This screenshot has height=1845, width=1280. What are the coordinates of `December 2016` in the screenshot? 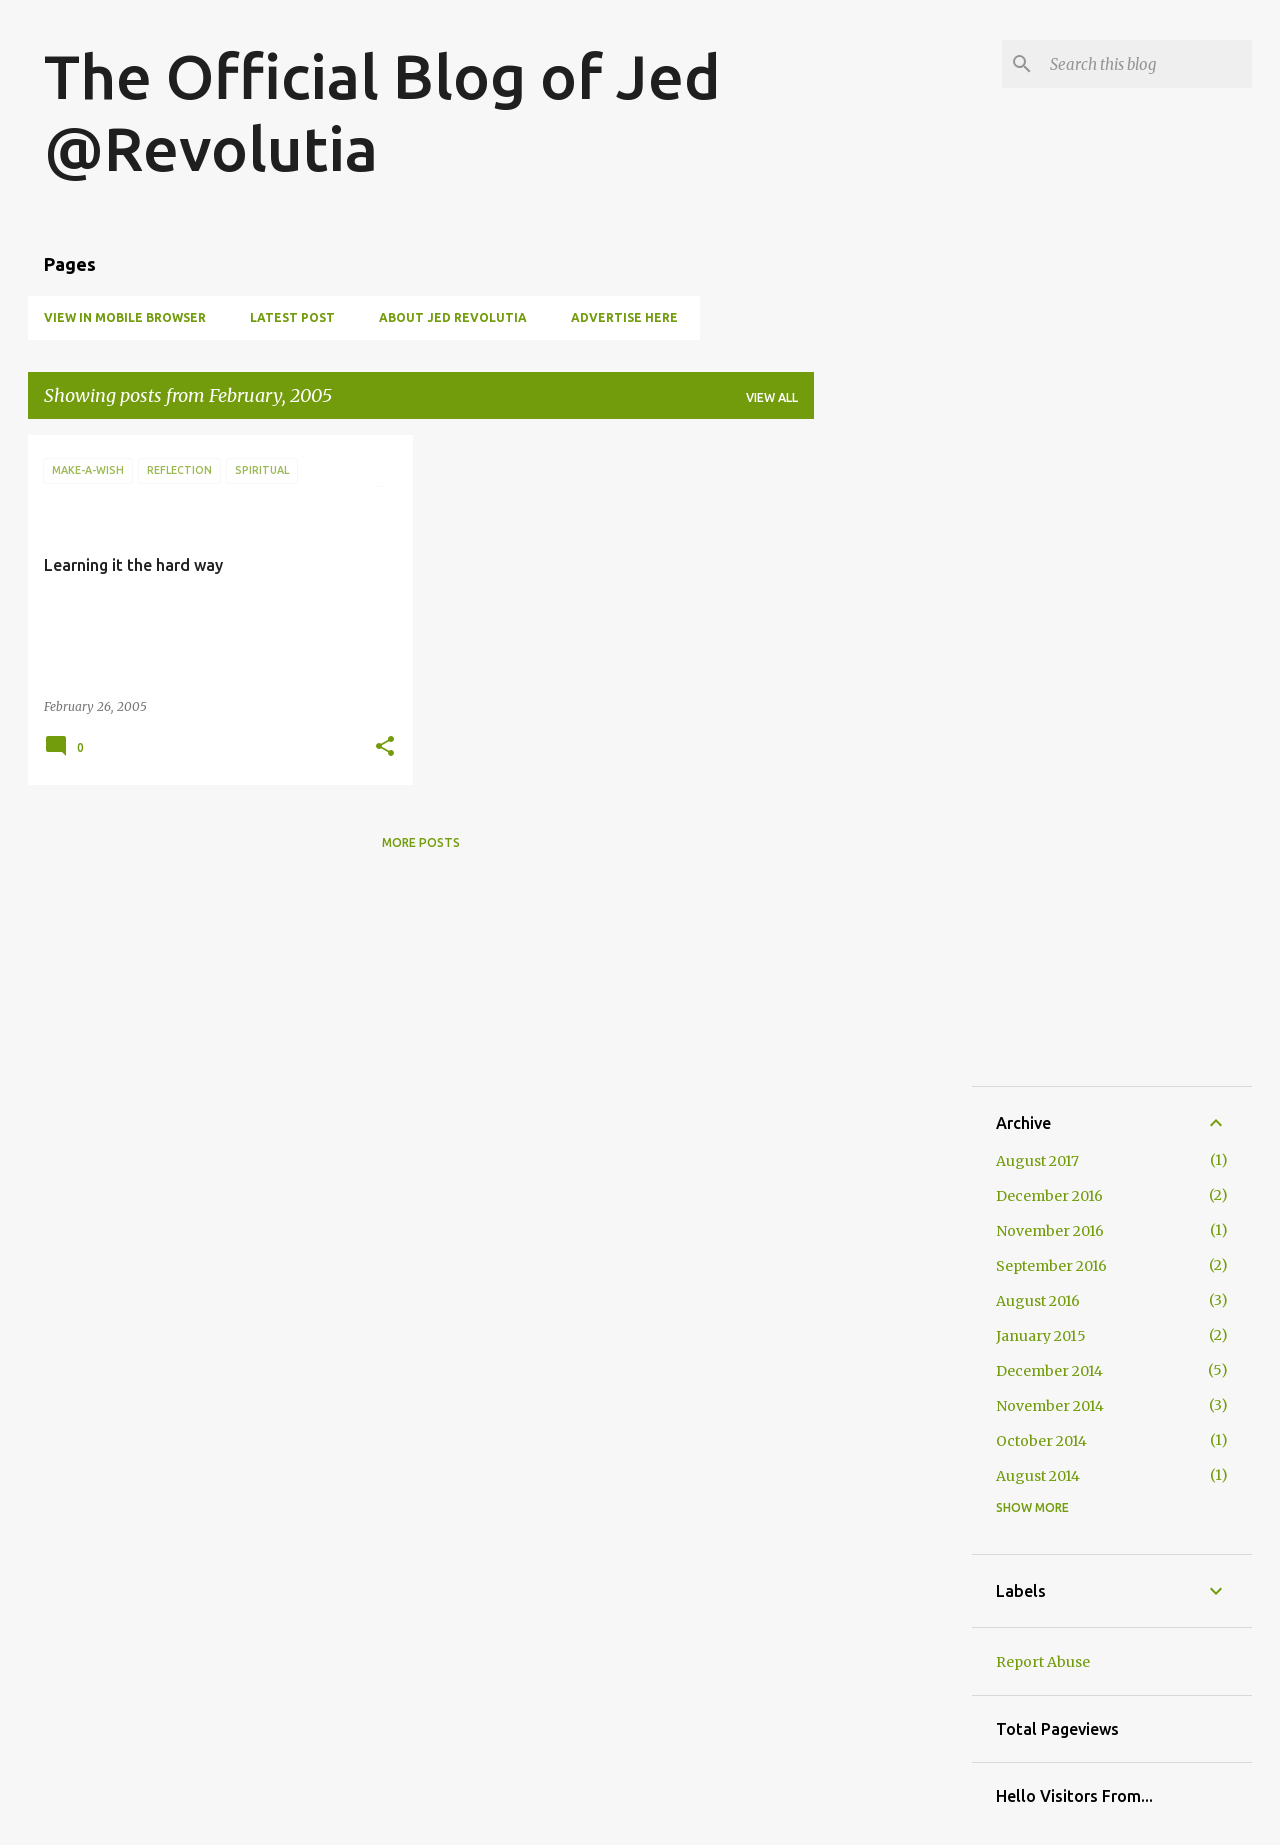 It's located at (1049, 1196).